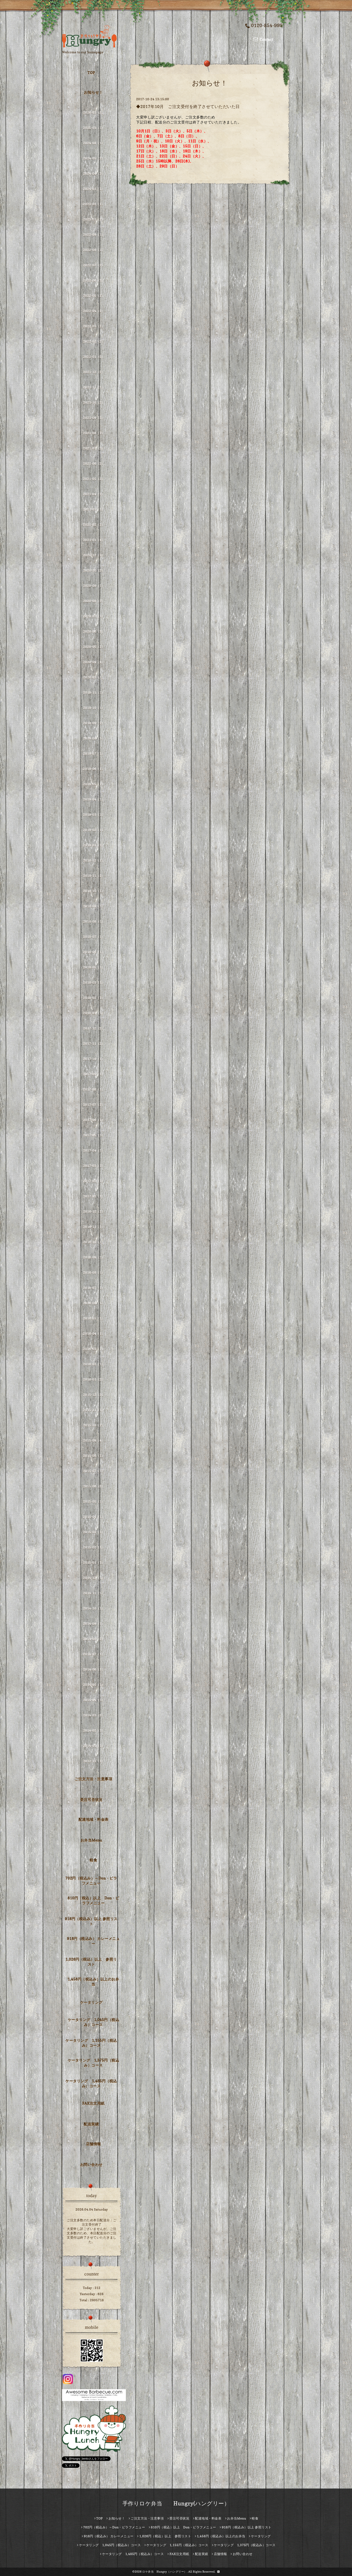  Describe the element at coordinates (91, 1840) in the screenshot. I see `お弁当Menu` at that location.